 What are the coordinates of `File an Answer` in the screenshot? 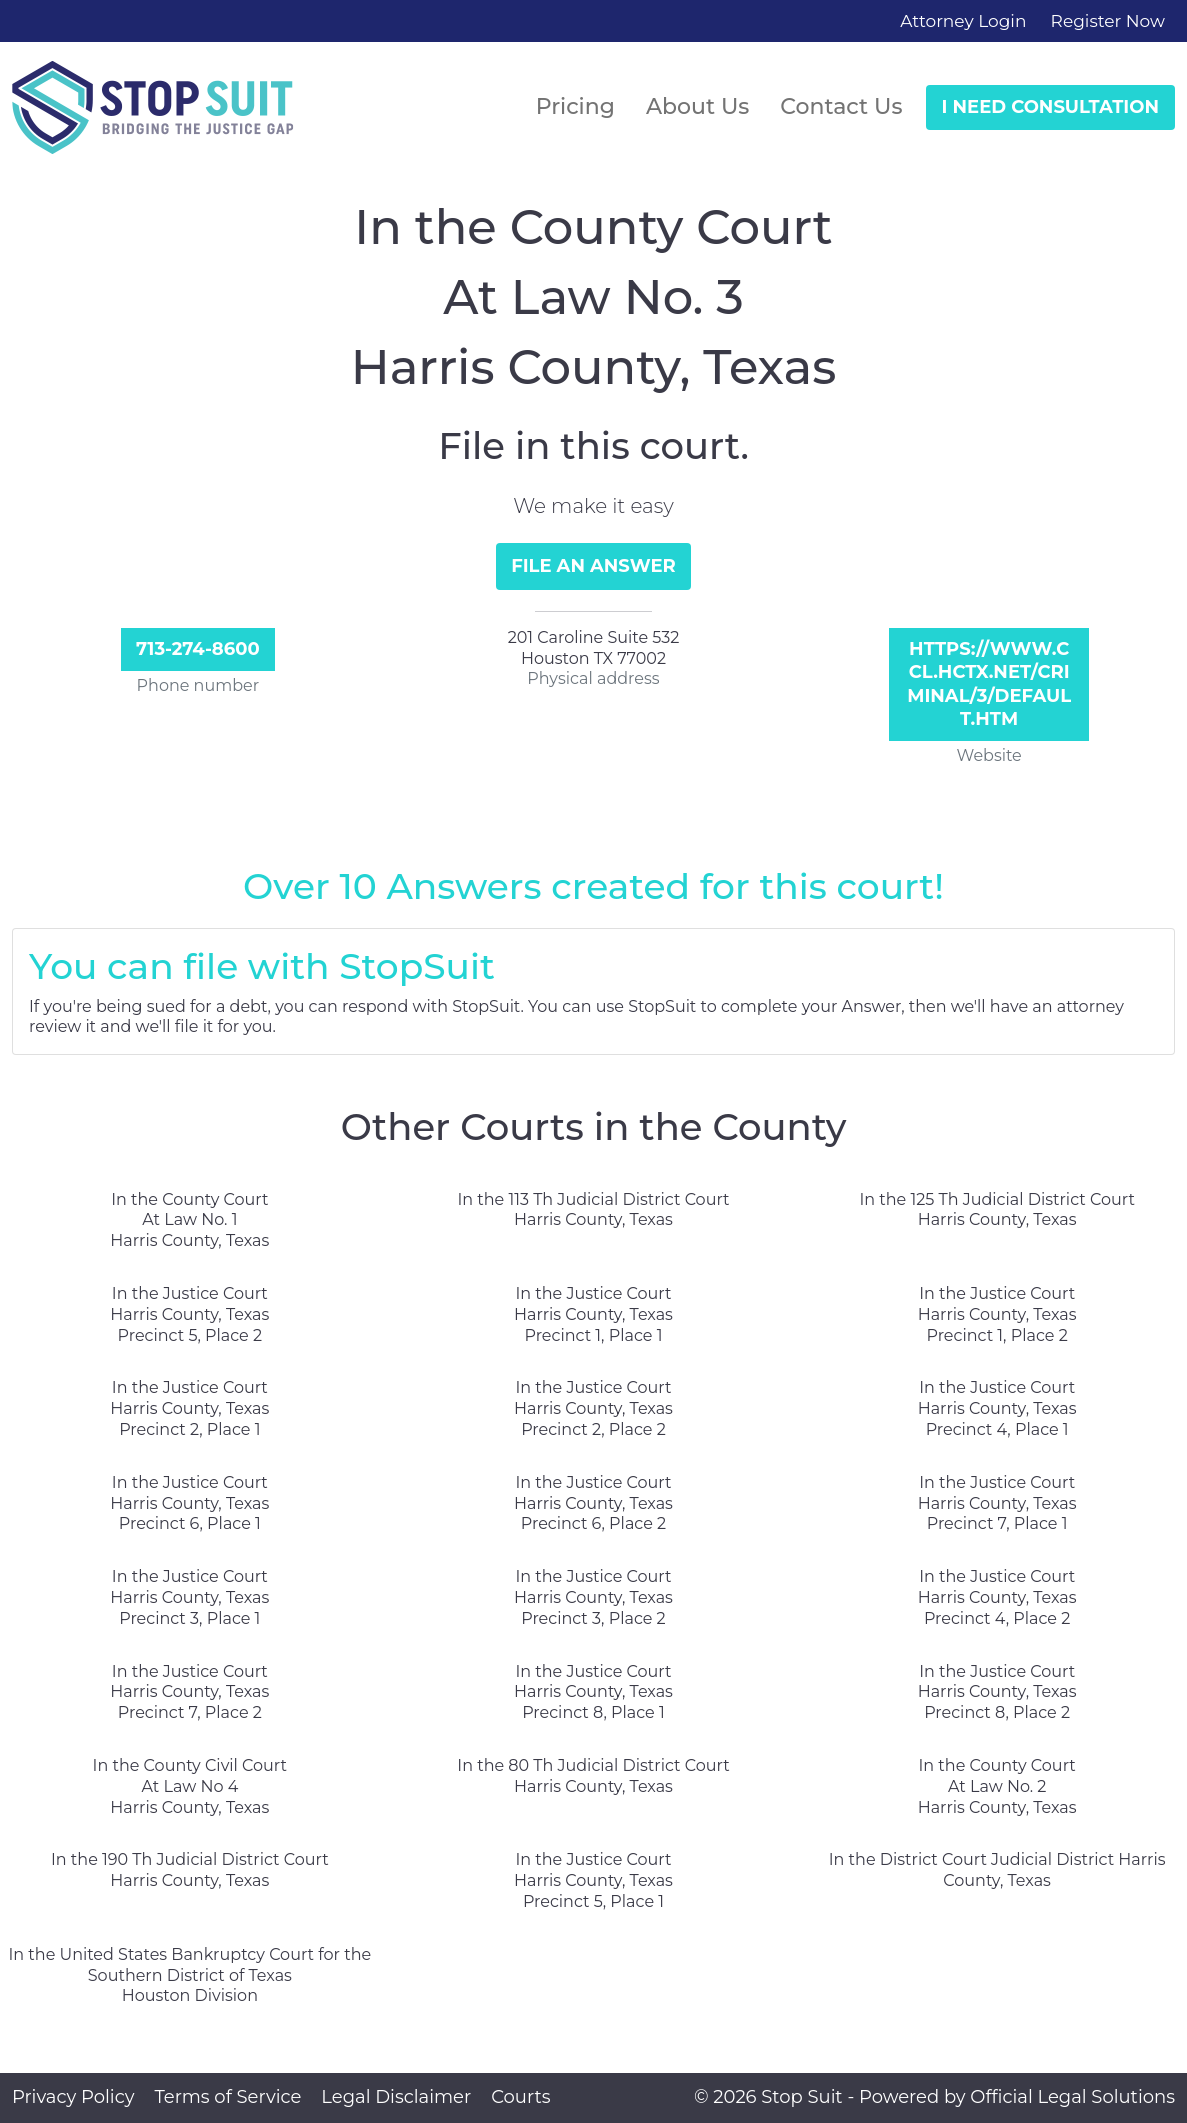 It's located at (593, 566).